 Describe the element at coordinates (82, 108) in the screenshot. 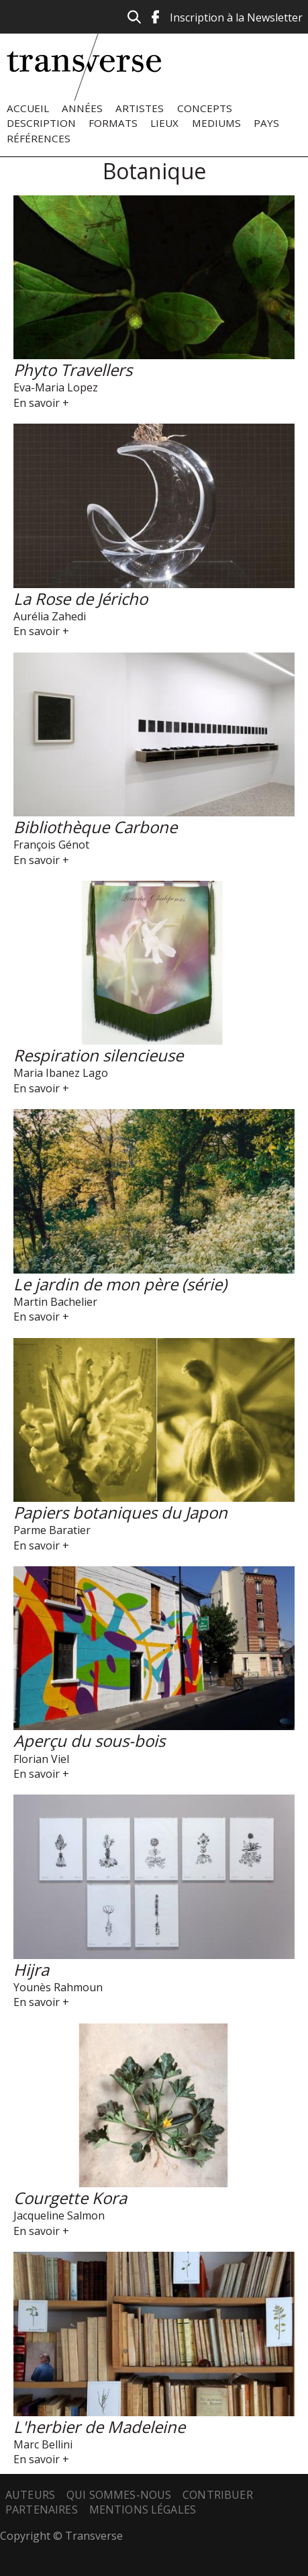

I see `Années` at that location.